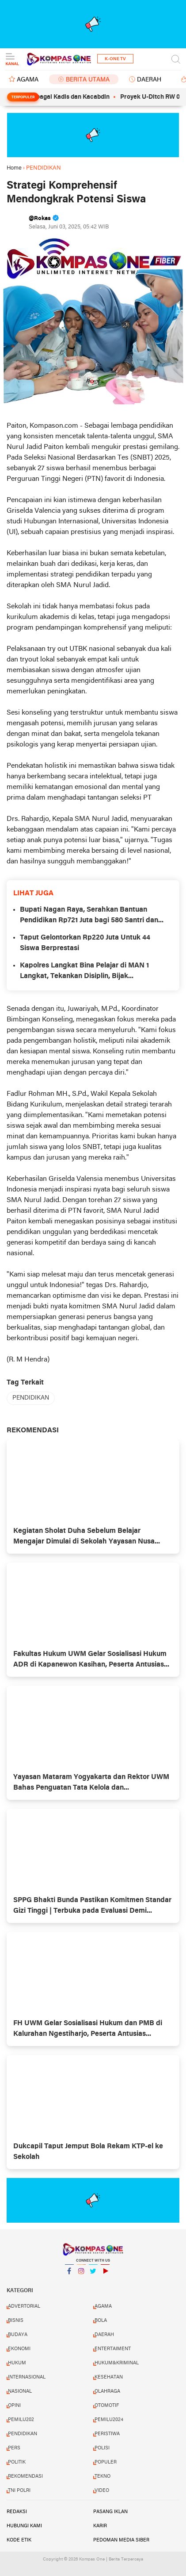 This screenshot has width=186, height=2576. I want to click on Pedoman Media Siber, so click(121, 2540).